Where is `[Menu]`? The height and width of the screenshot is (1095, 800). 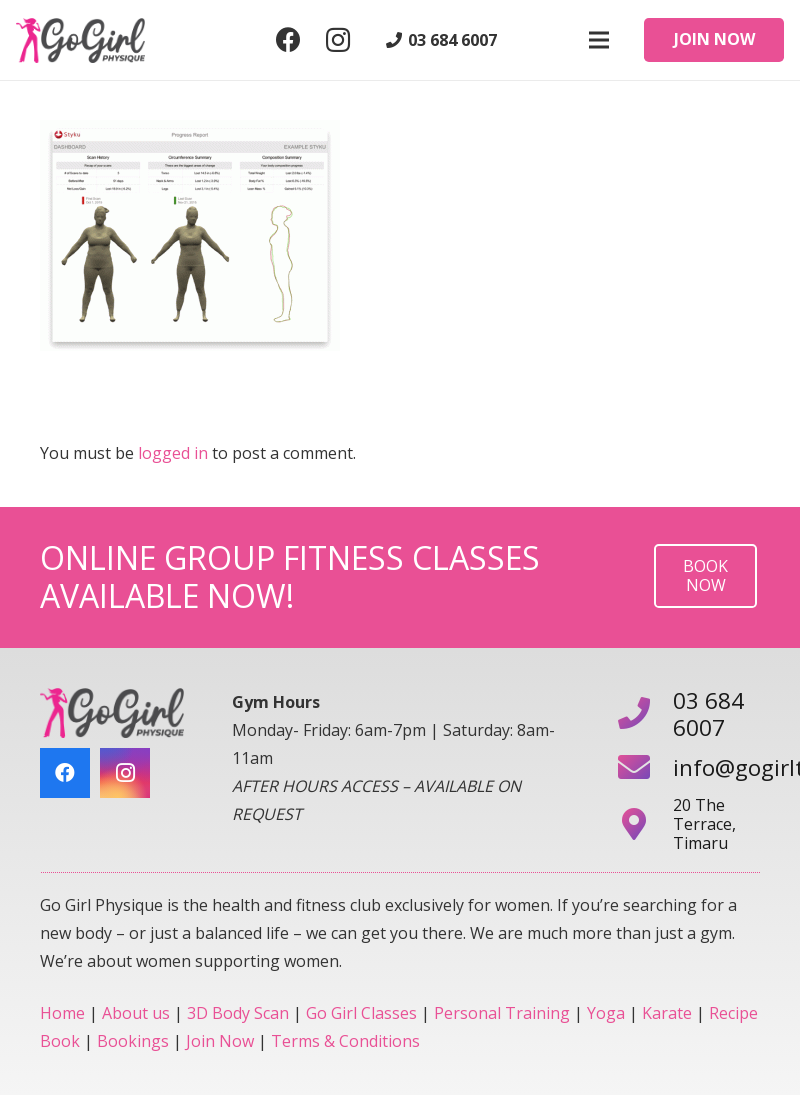
[Menu] is located at coordinates (599, 40).